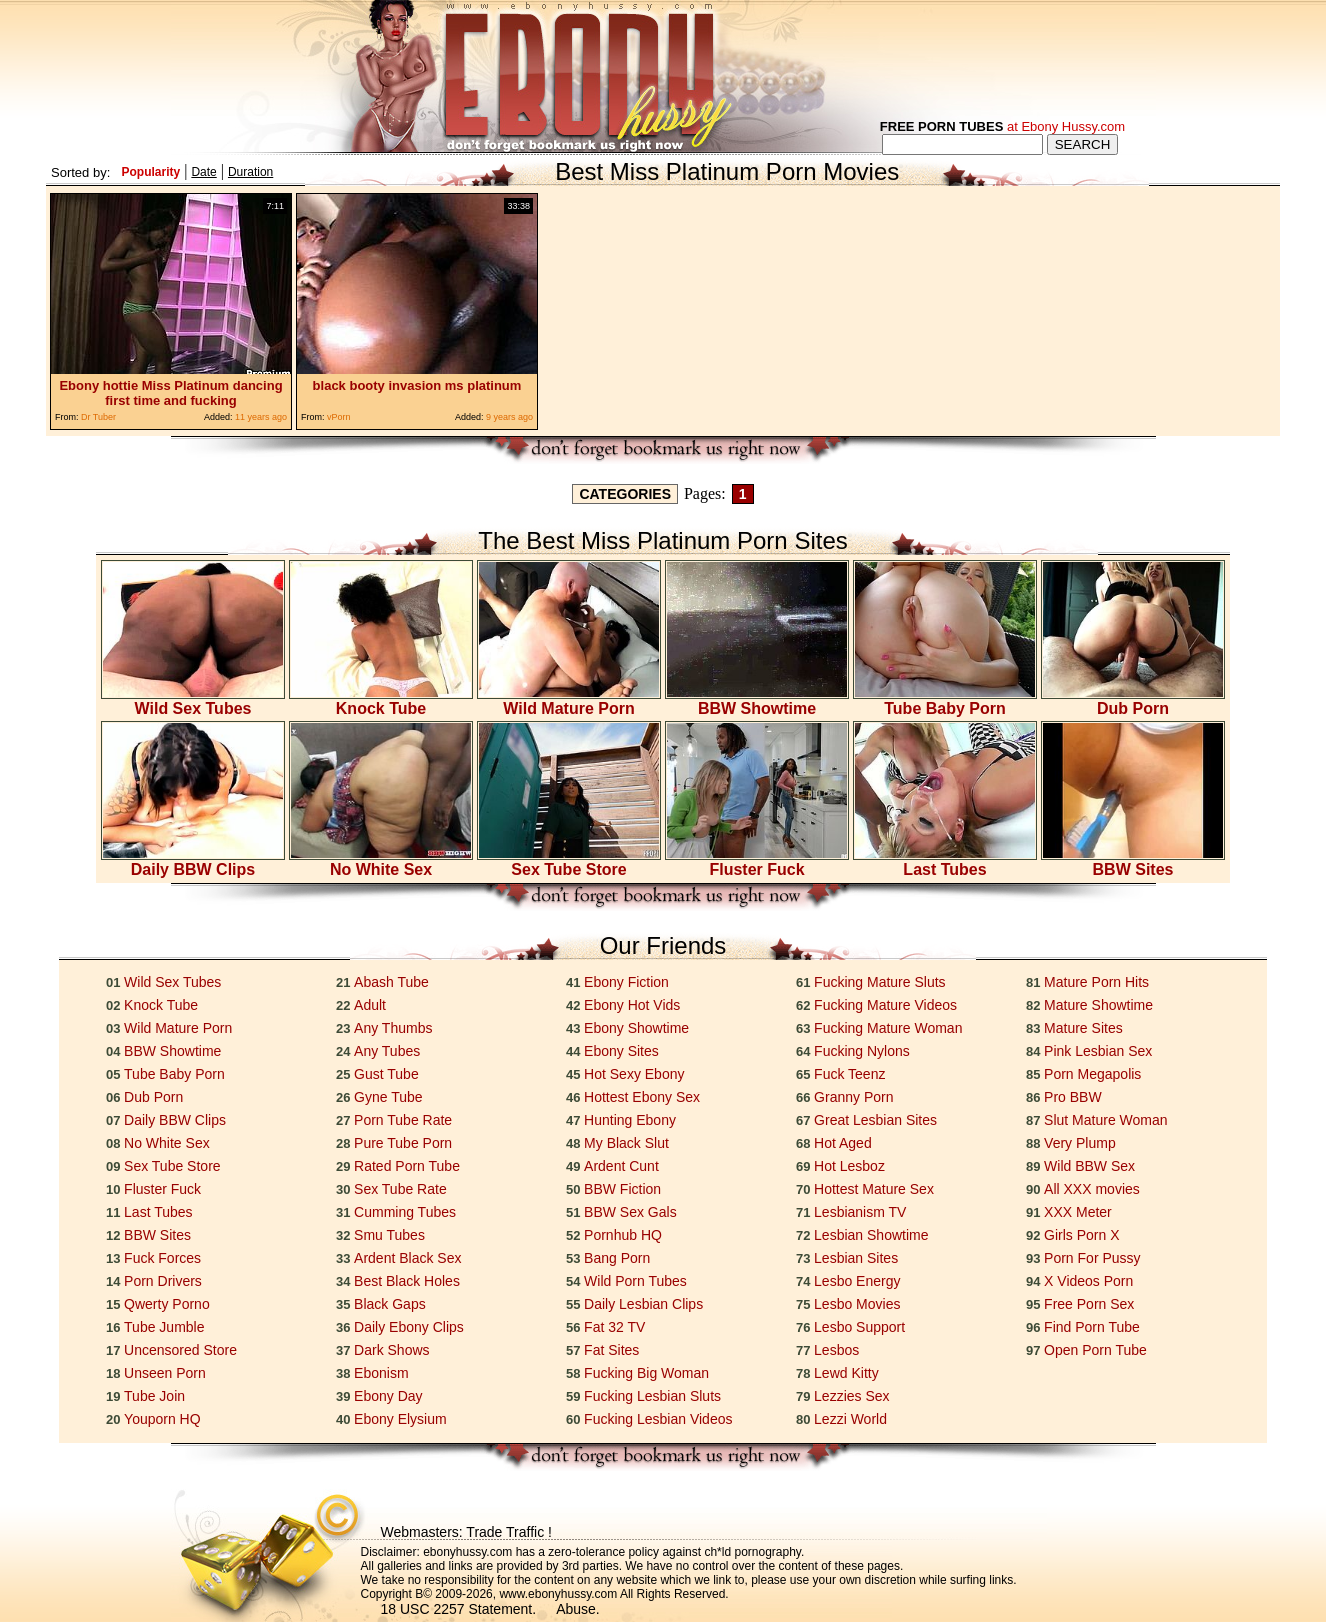  What do you see at coordinates (757, 862) in the screenshot?
I see `Fluster Fuck` at bounding box center [757, 862].